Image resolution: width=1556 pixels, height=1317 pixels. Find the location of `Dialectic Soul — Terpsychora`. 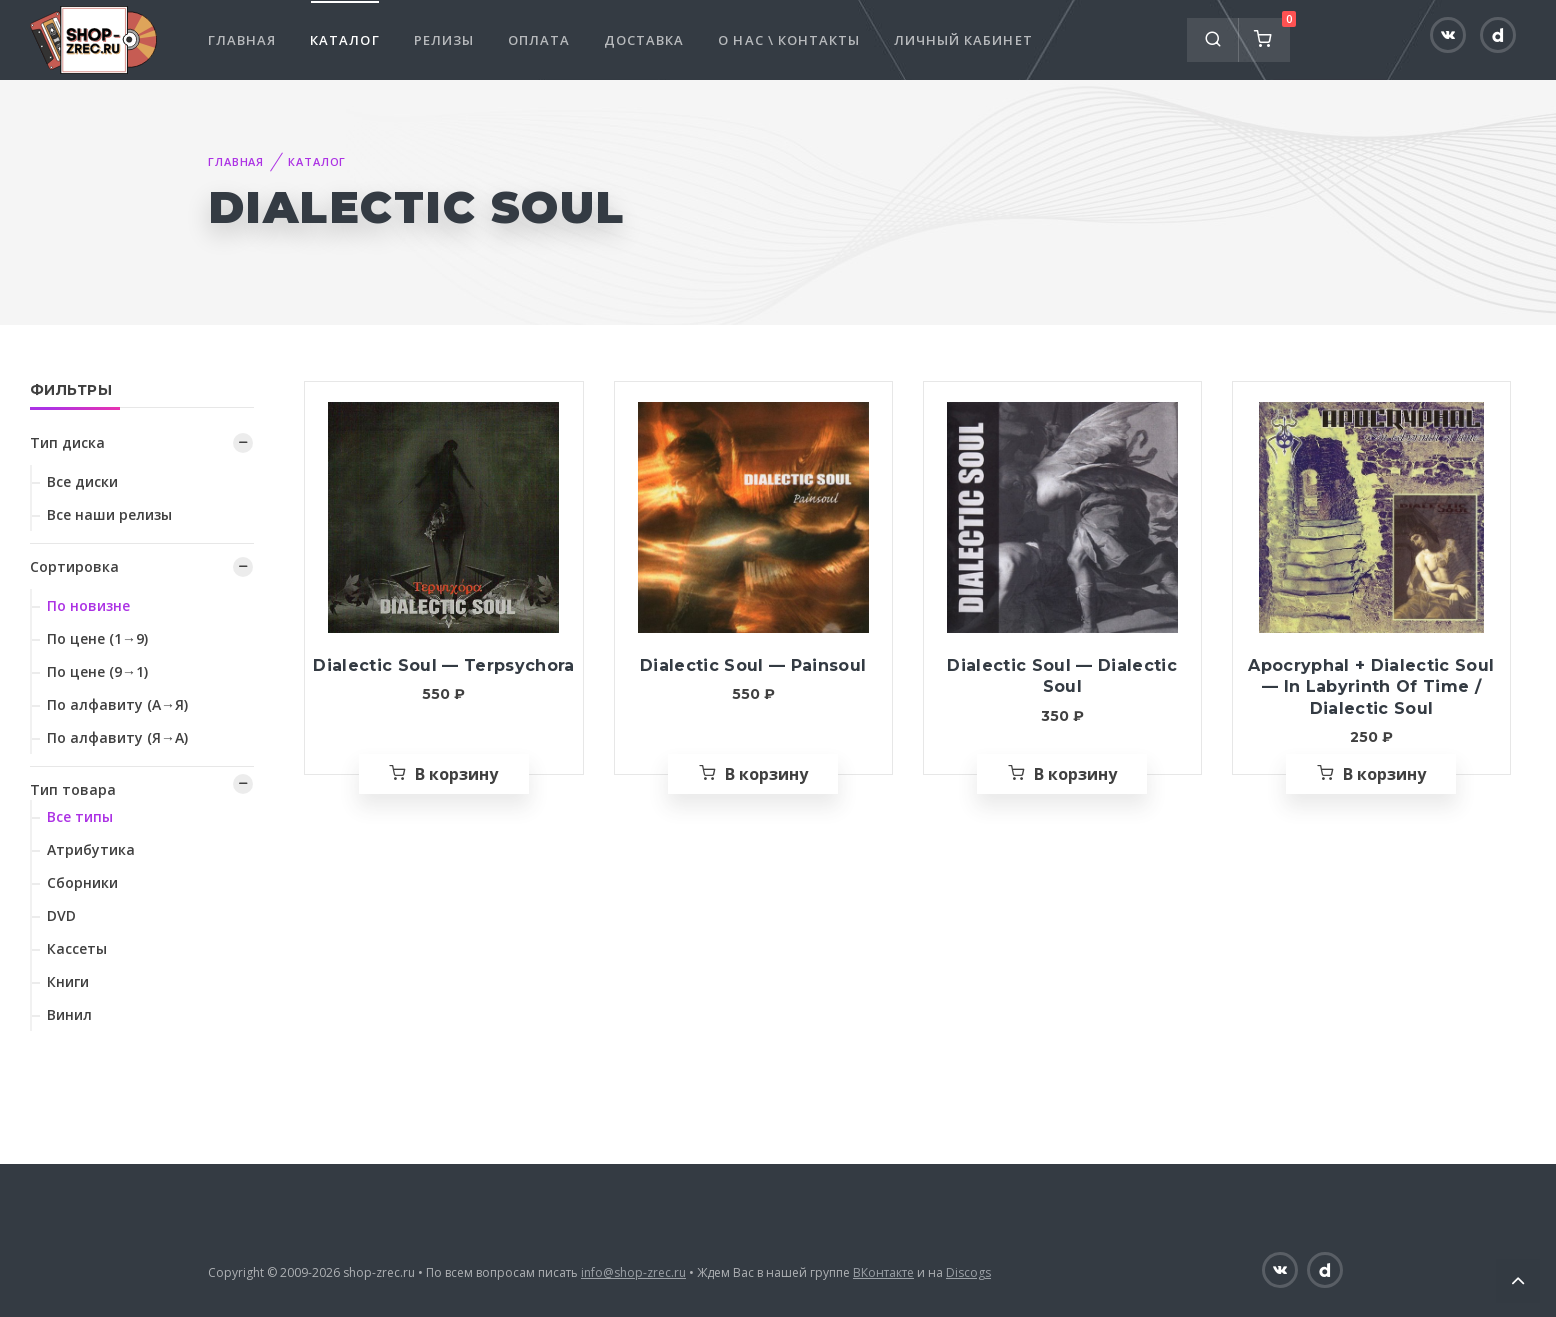

Dialectic Soul — Terpsychora is located at coordinates (443, 665).